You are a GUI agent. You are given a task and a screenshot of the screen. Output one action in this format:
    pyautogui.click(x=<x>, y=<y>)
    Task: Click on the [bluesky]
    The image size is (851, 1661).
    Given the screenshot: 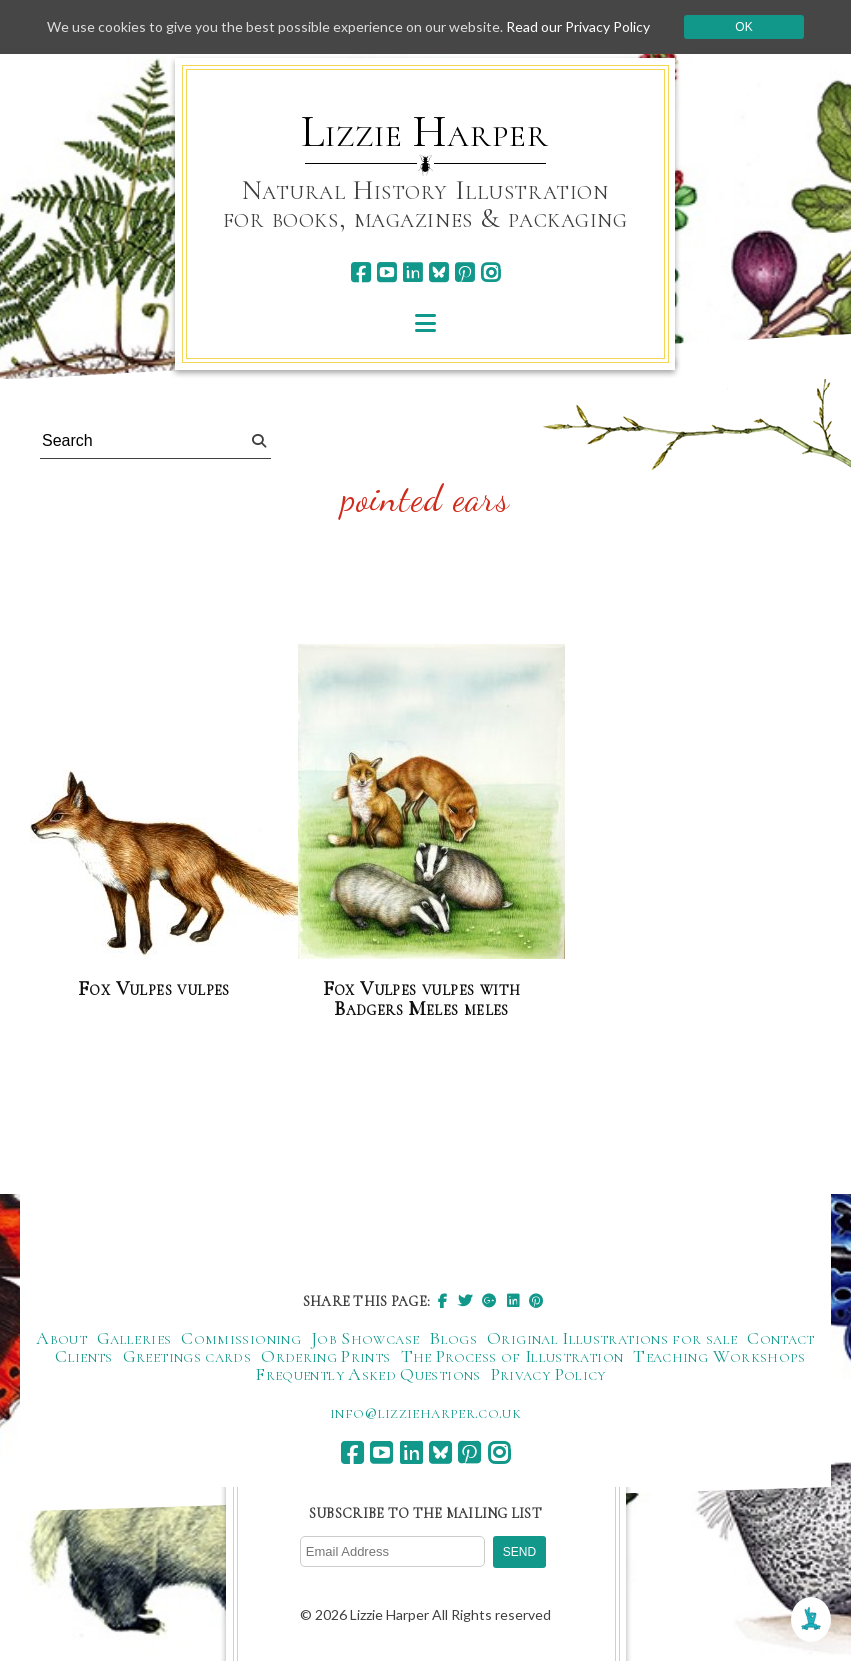 What is the action you would take?
    pyautogui.click(x=438, y=272)
    